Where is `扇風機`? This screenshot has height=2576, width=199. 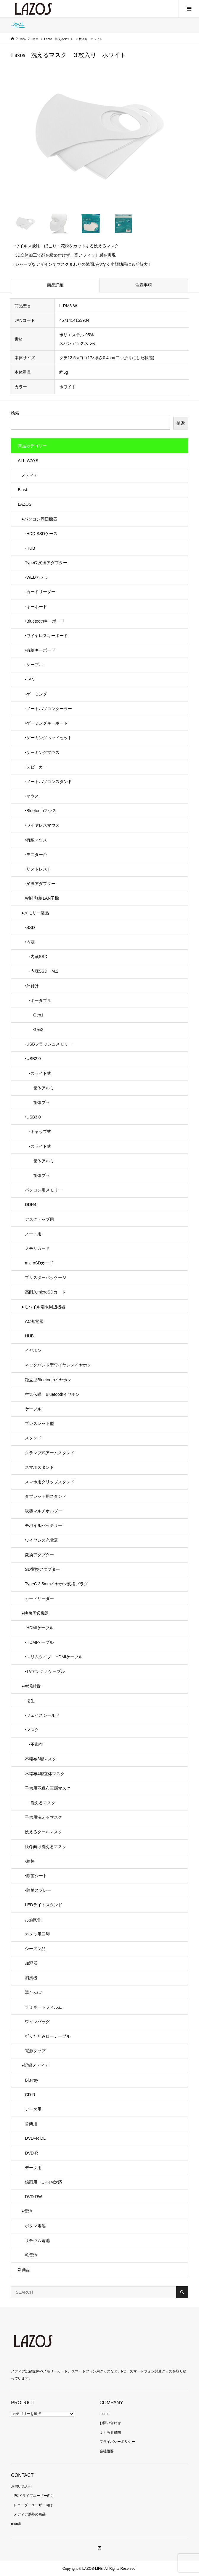 扇風機 is located at coordinates (31, 1977).